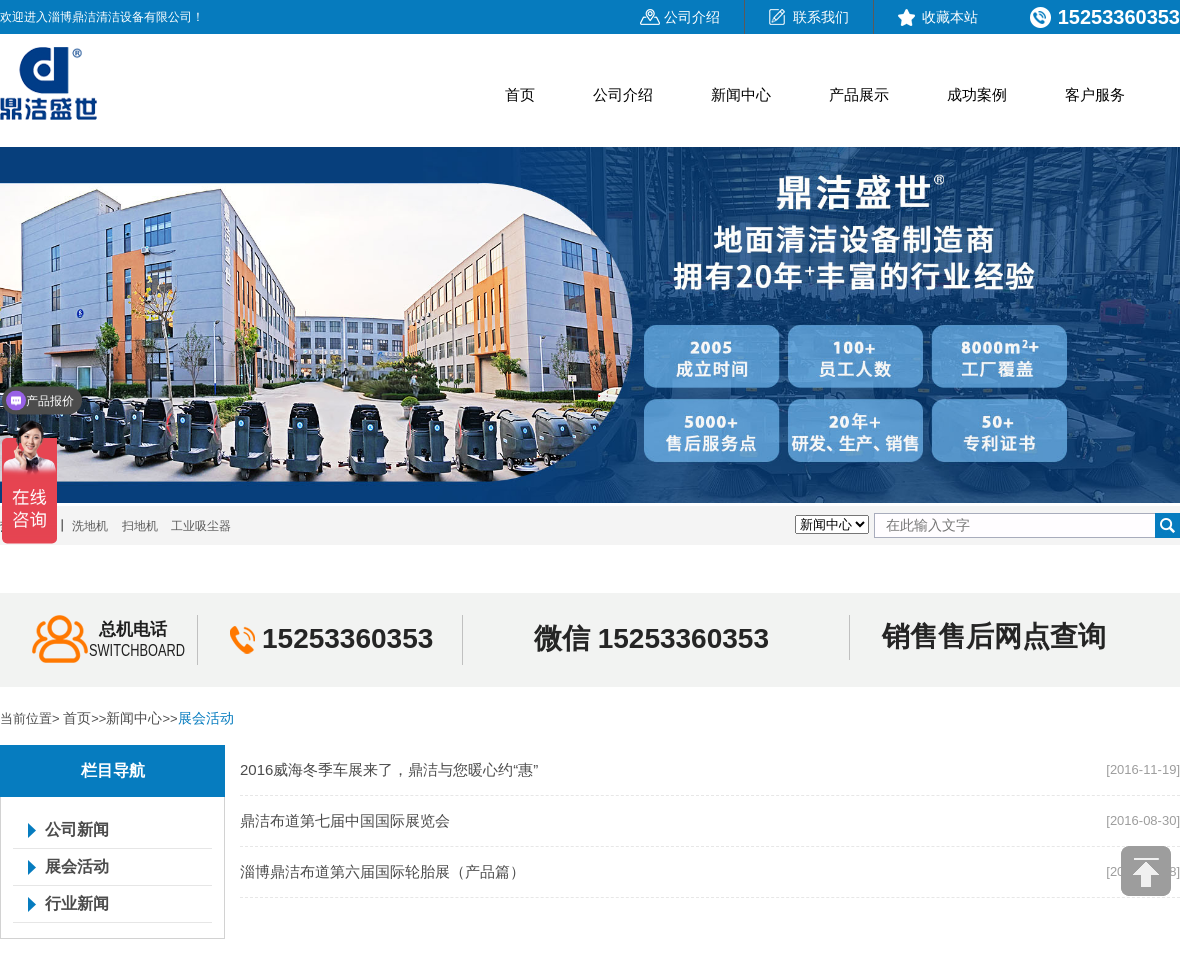 The image size is (1180, 964). I want to click on 公司介绍, so click(692, 17).